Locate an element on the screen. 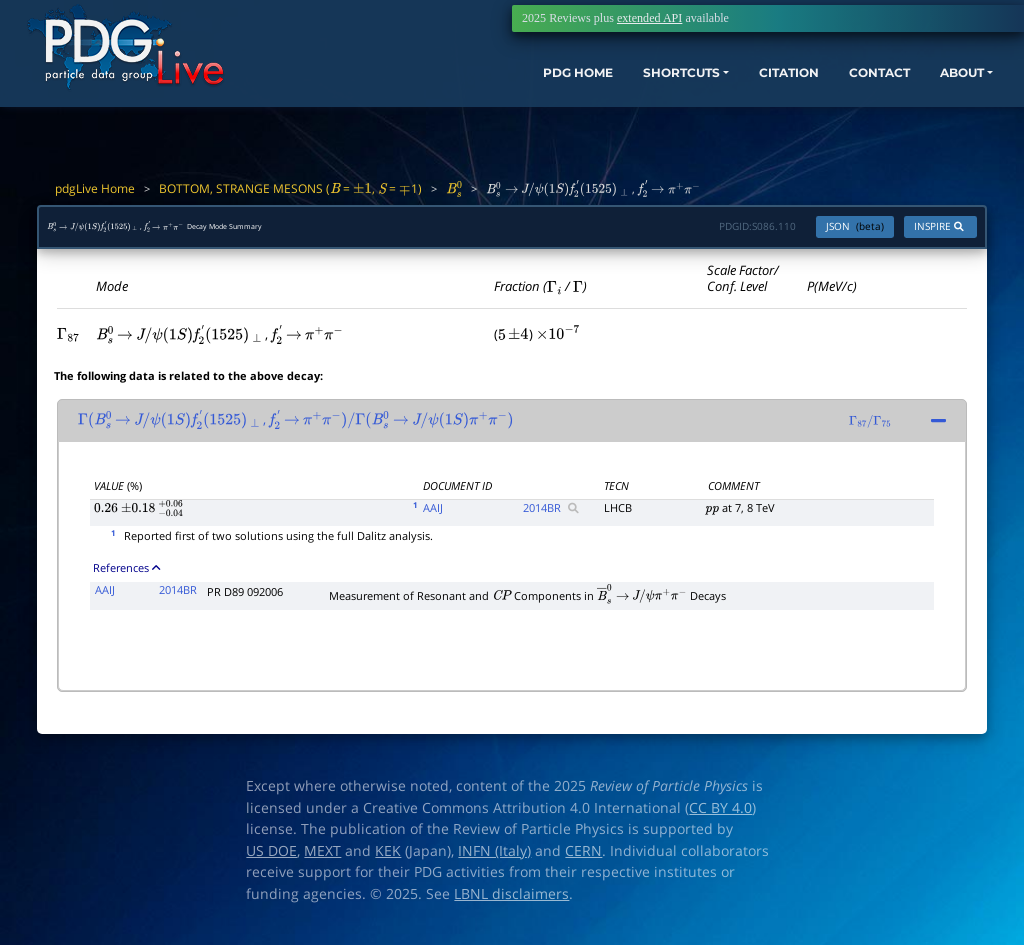 Image resolution: width=1024 pixels, height=945 pixels. KEK is located at coordinates (388, 861).